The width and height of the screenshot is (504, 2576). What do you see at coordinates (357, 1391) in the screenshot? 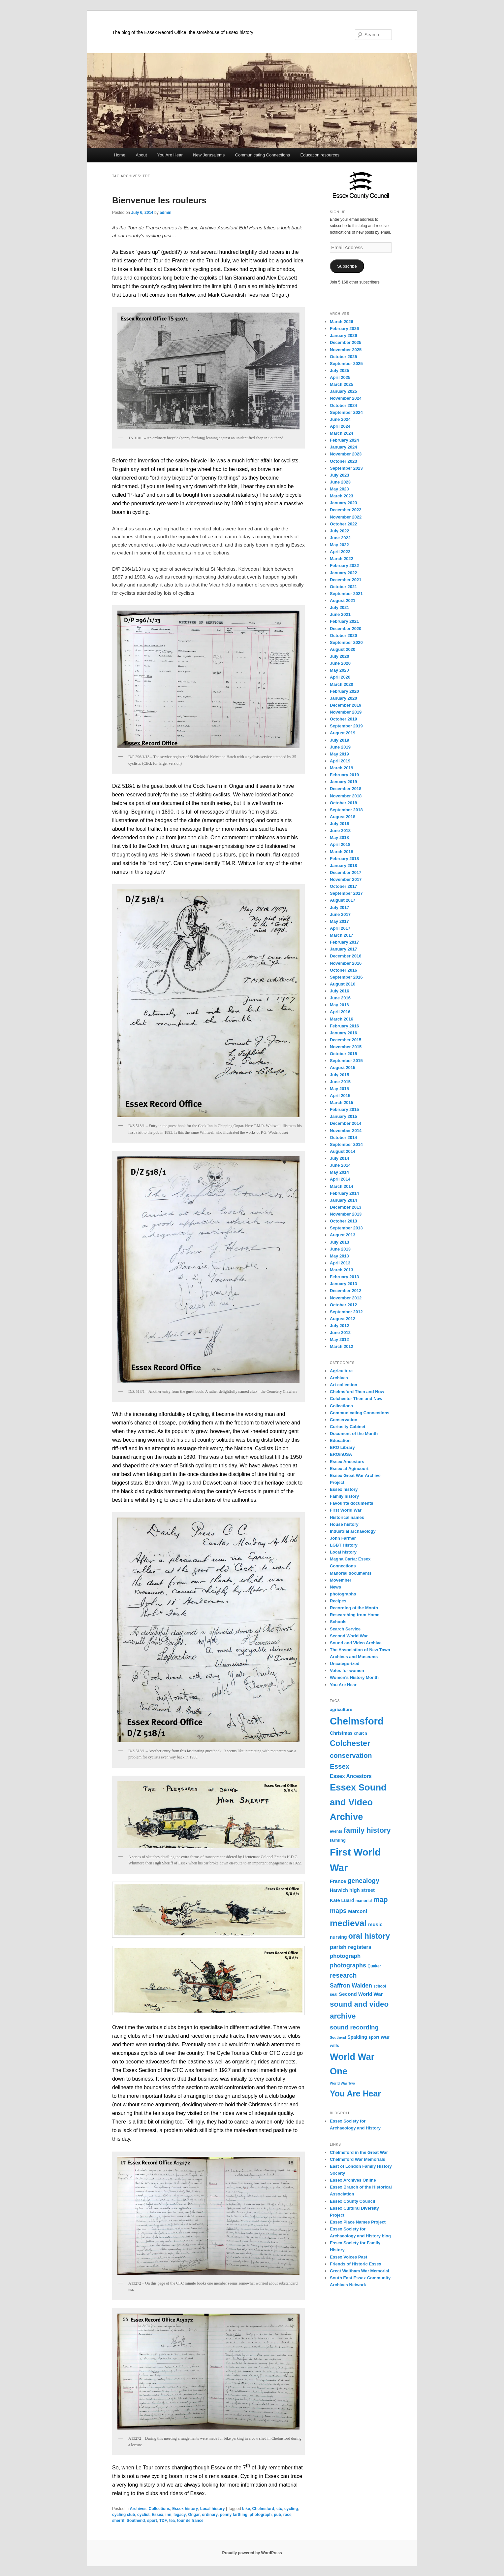
I see `Chelmsford Then and Now` at bounding box center [357, 1391].